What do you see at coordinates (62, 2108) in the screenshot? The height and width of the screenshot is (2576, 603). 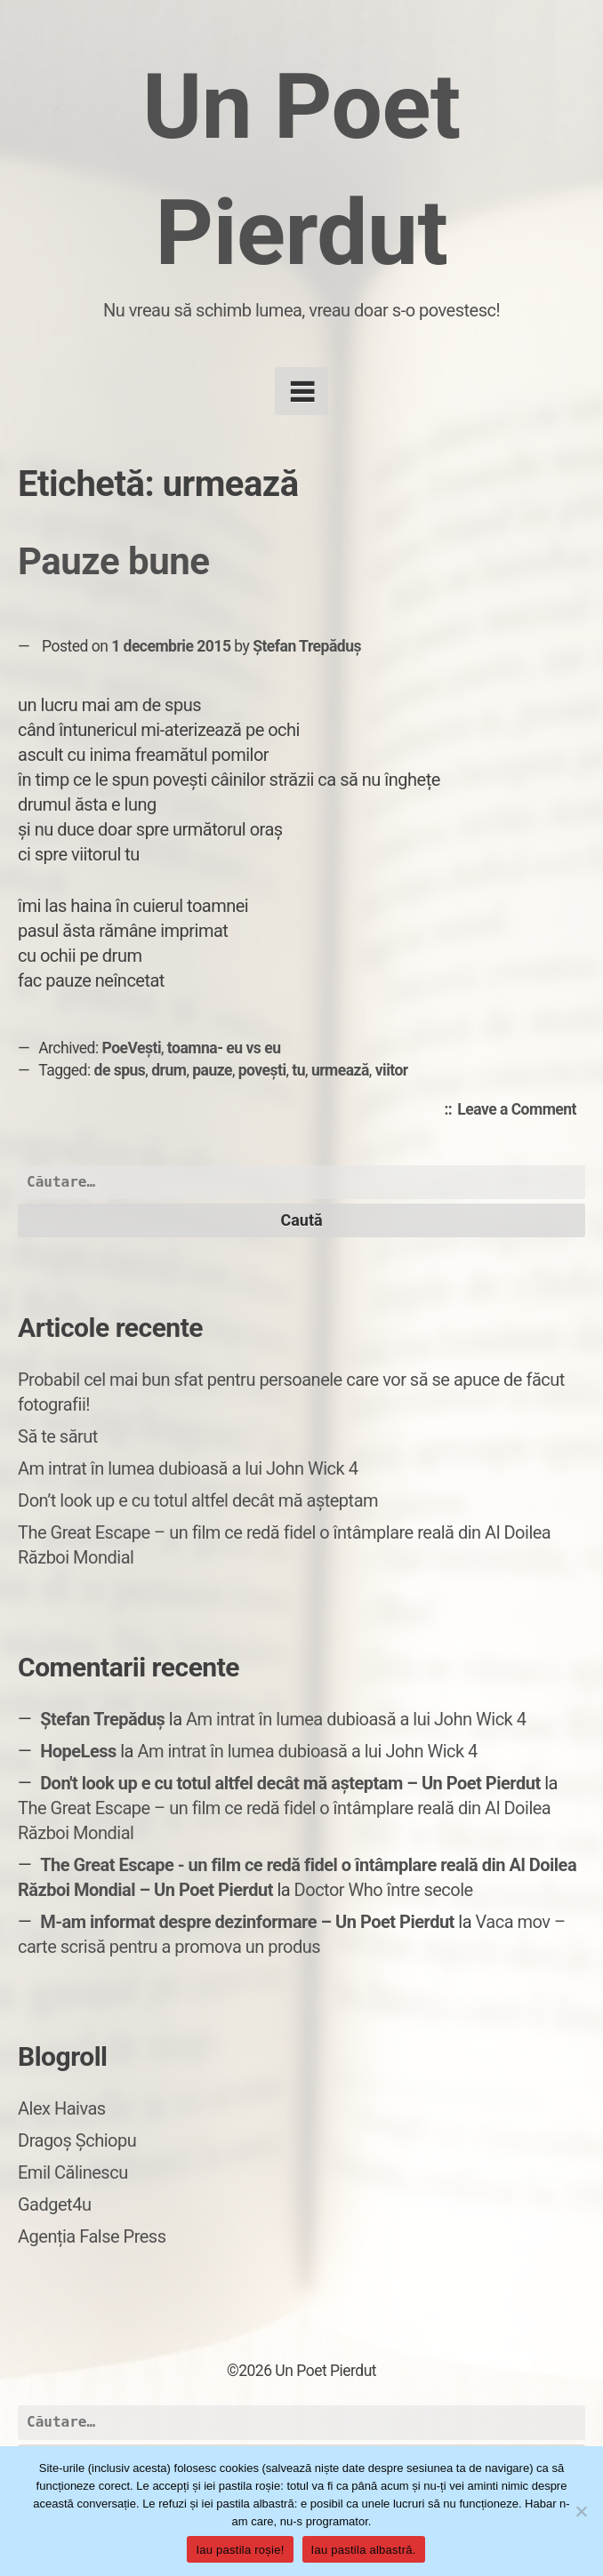 I see `Alex Haivas` at bounding box center [62, 2108].